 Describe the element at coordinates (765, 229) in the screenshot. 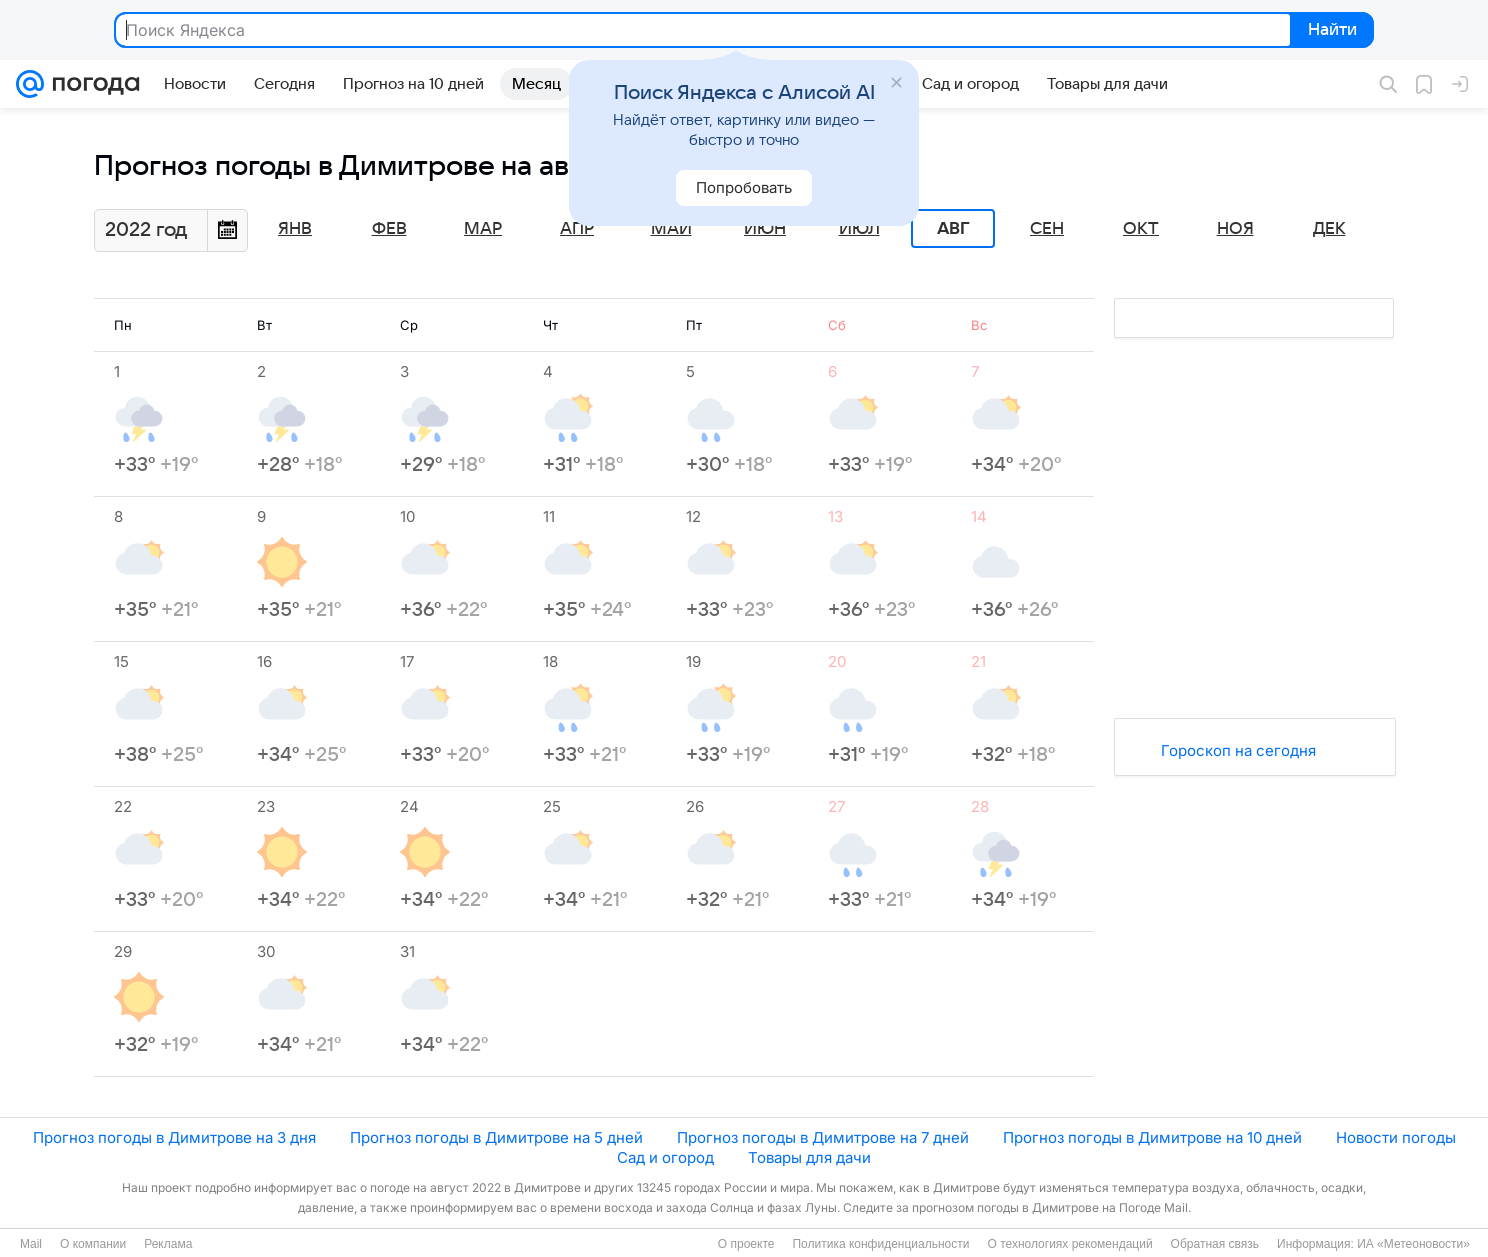

I see `Июн` at that location.